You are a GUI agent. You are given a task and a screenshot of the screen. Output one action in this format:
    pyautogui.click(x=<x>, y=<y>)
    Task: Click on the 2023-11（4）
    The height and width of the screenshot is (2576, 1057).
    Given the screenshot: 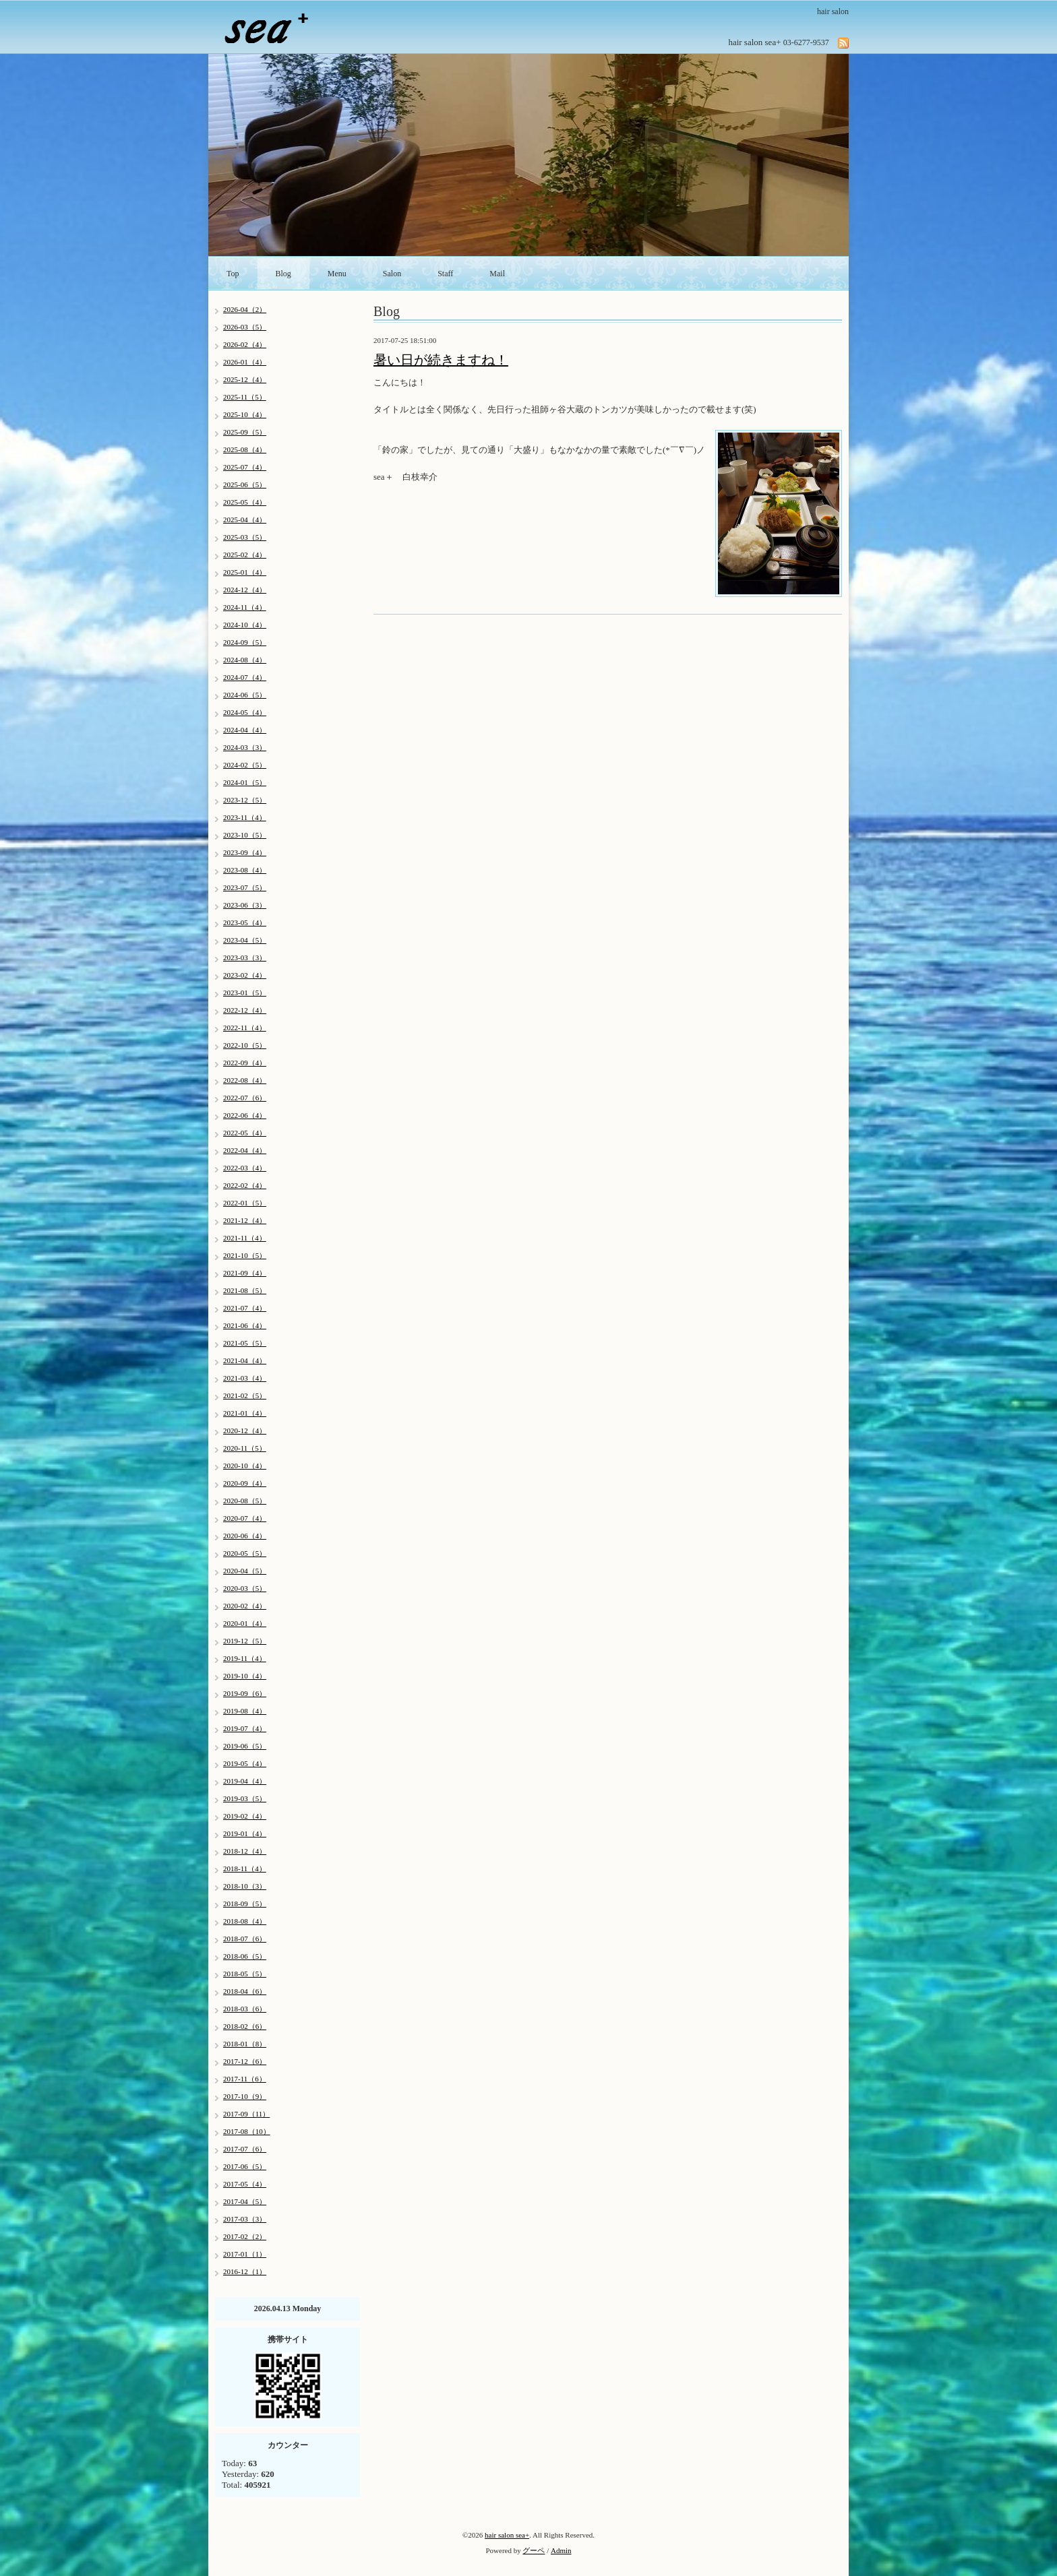 What is the action you would take?
    pyautogui.click(x=244, y=817)
    